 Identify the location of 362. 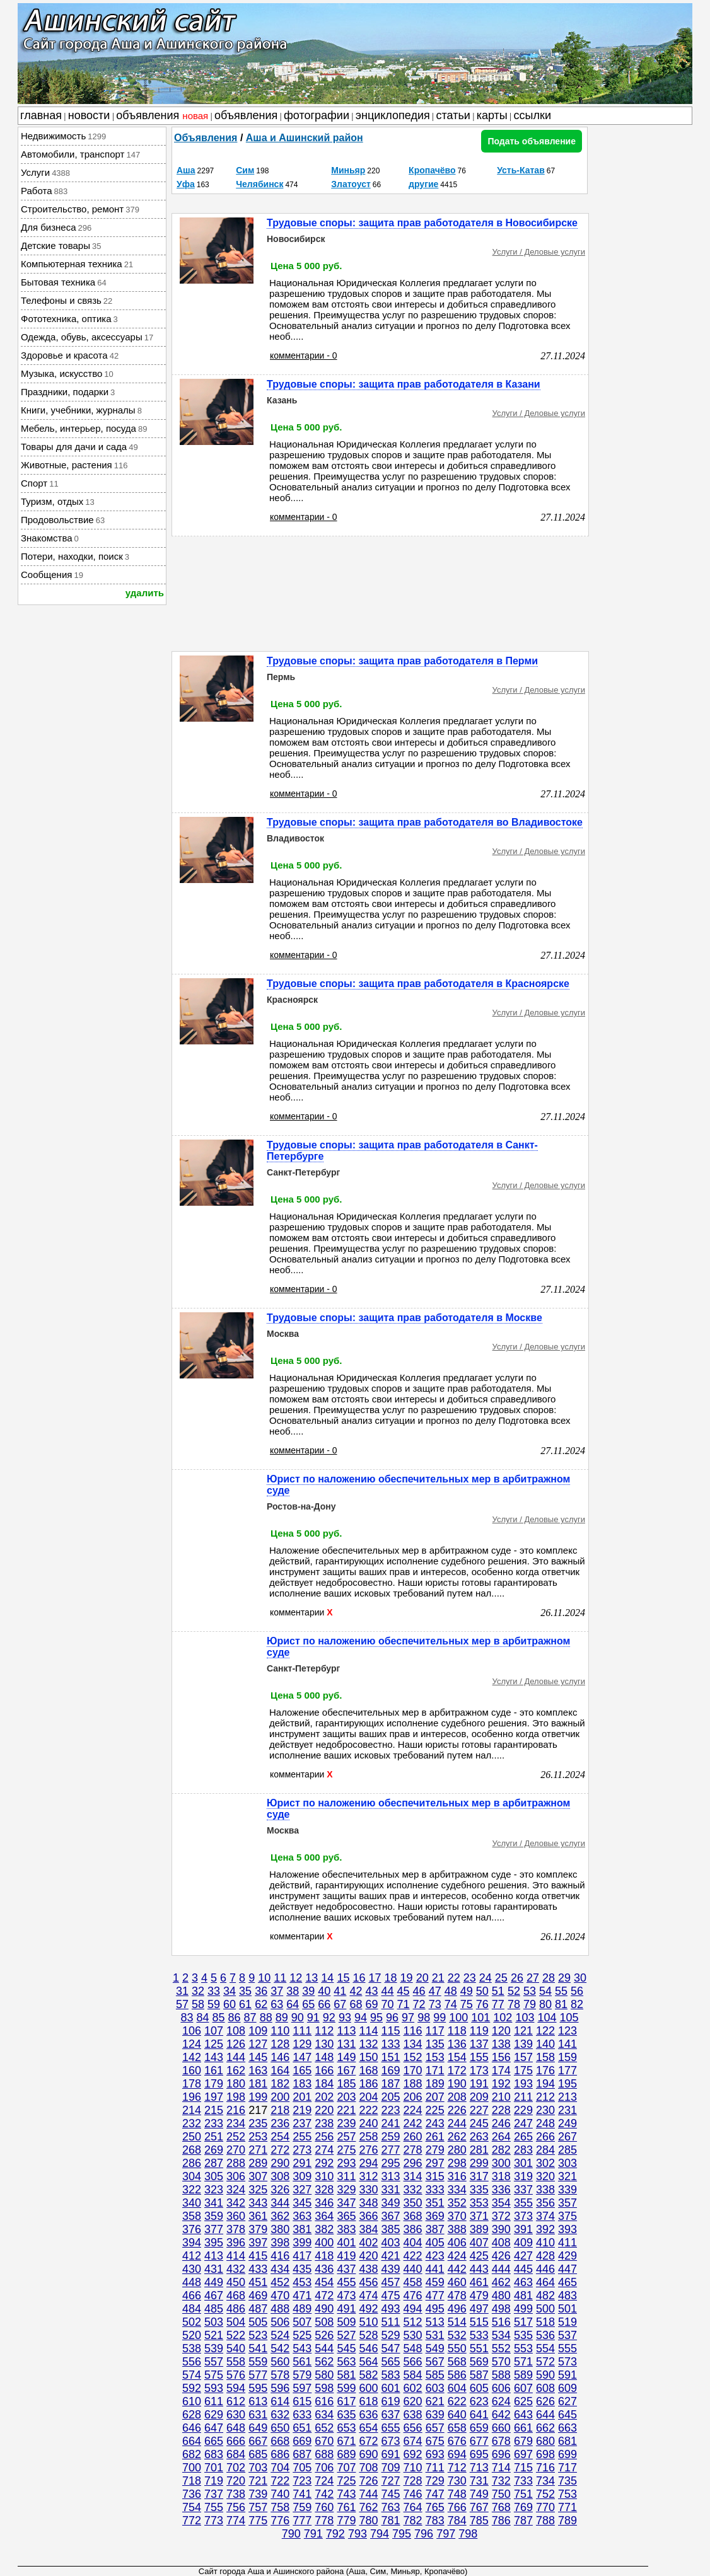
(280, 2216).